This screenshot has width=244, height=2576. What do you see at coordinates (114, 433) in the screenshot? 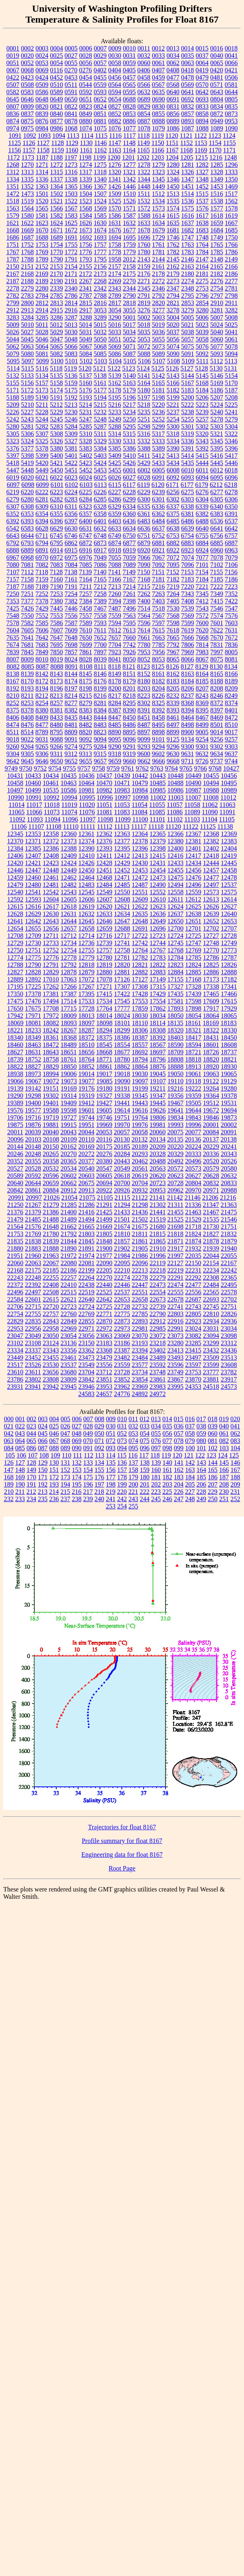
I see `5314` at bounding box center [114, 433].